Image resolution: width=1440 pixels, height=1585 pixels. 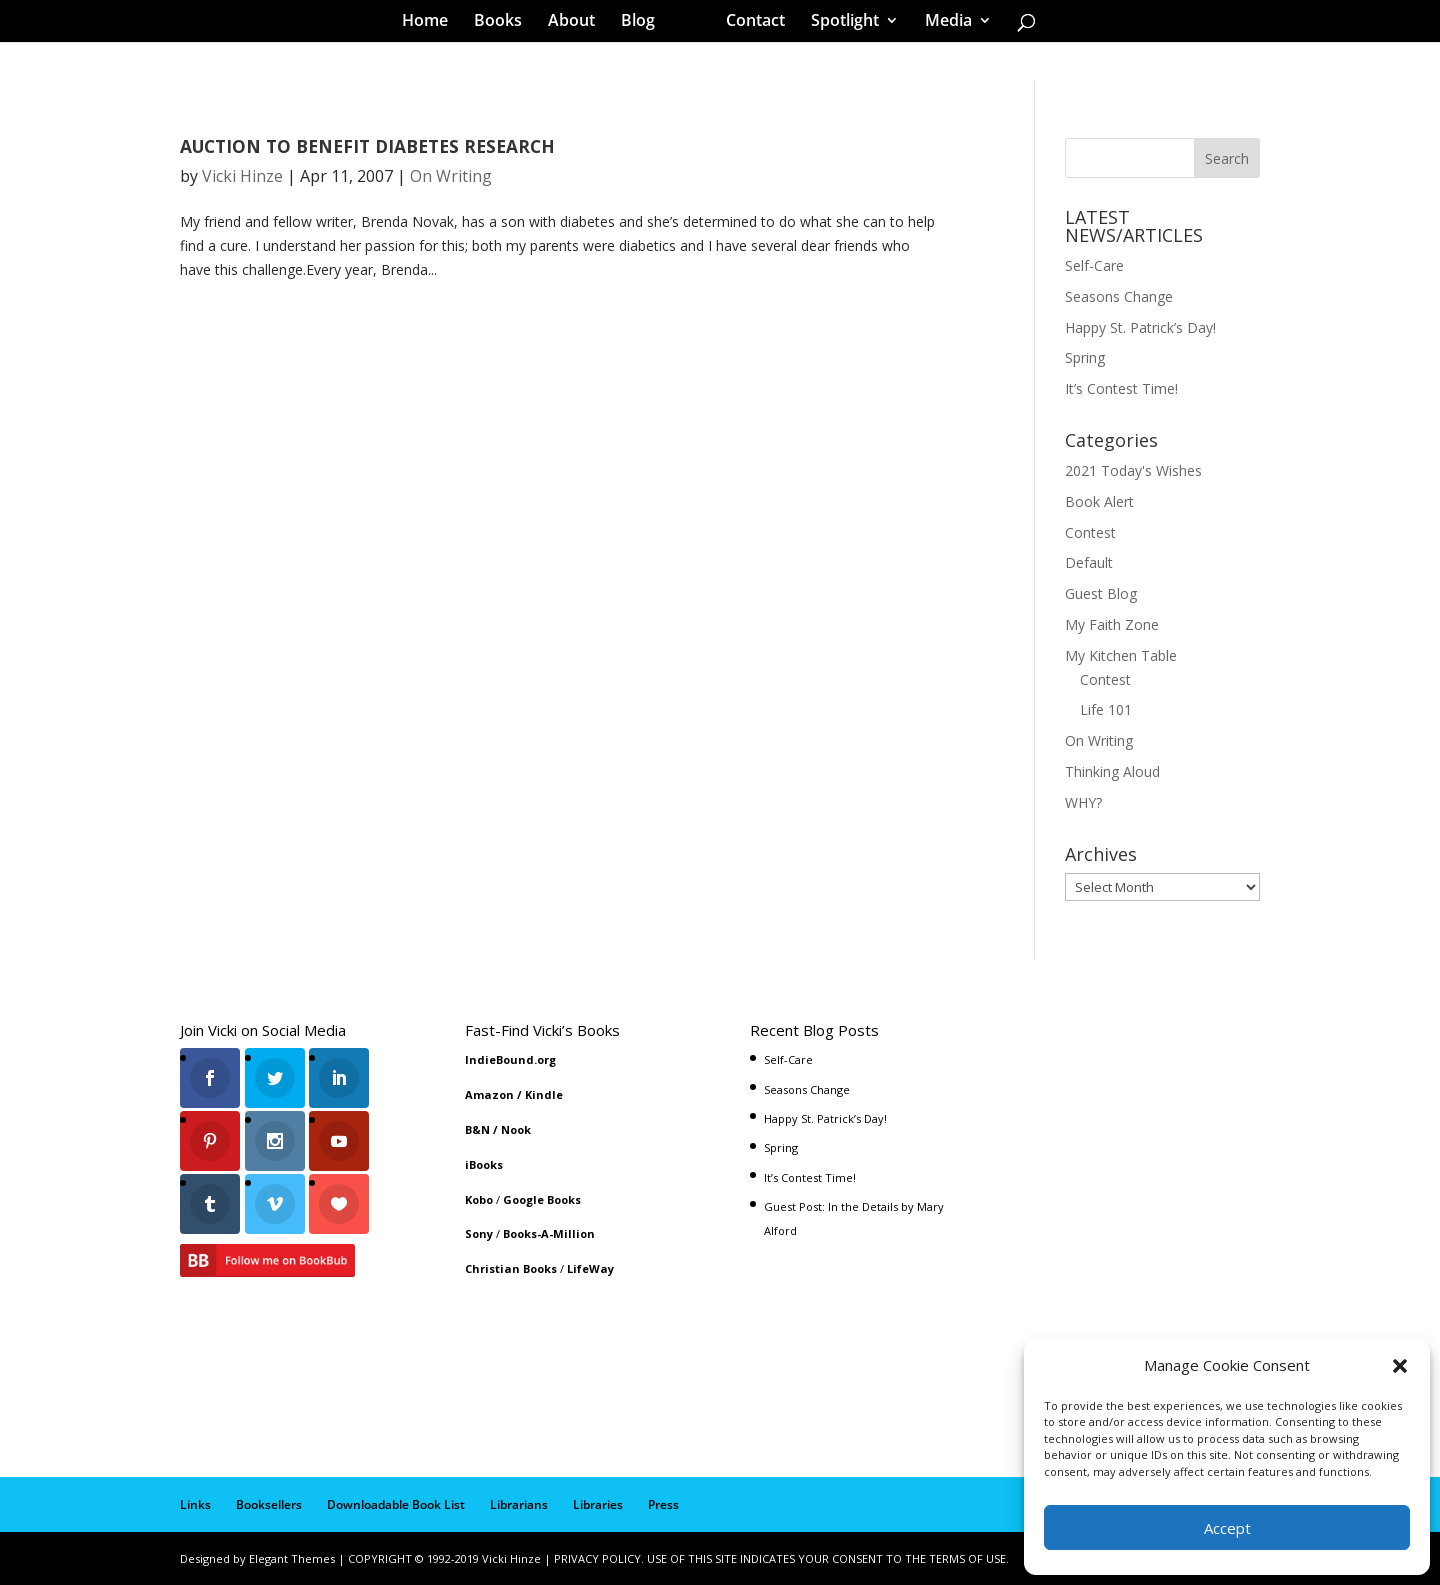 What do you see at coordinates (1112, 624) in the screenshot?
I see `My Faith Zone` at bounding box center [1112, 624].